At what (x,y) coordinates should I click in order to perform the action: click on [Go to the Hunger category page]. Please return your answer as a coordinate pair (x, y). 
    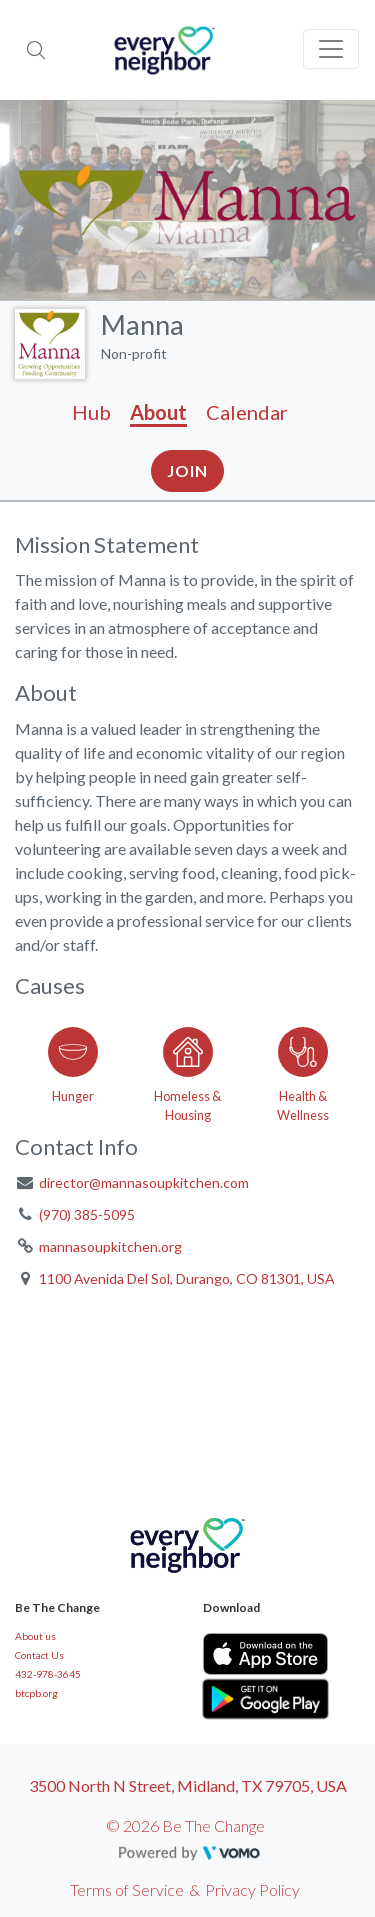
    Looking at the image, I should click on (72, 1071).